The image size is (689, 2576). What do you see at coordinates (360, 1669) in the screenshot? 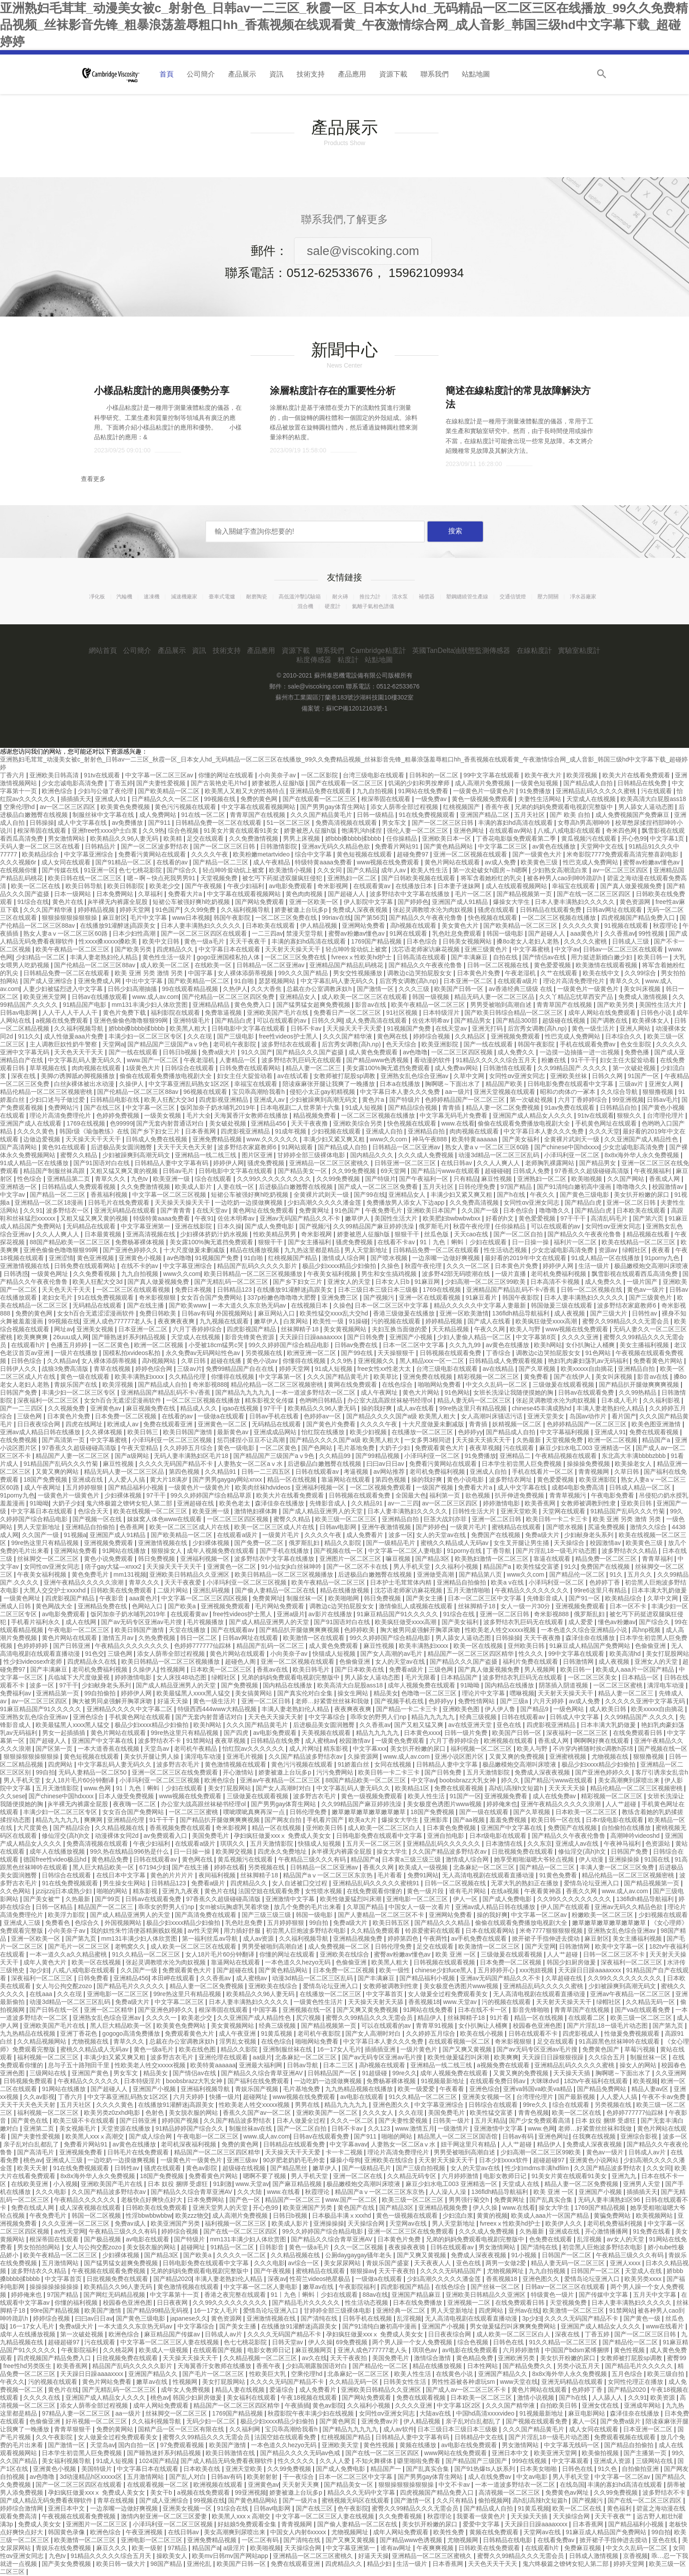
I see `国产日本欧美在线` at bounding box center [360, 1669].